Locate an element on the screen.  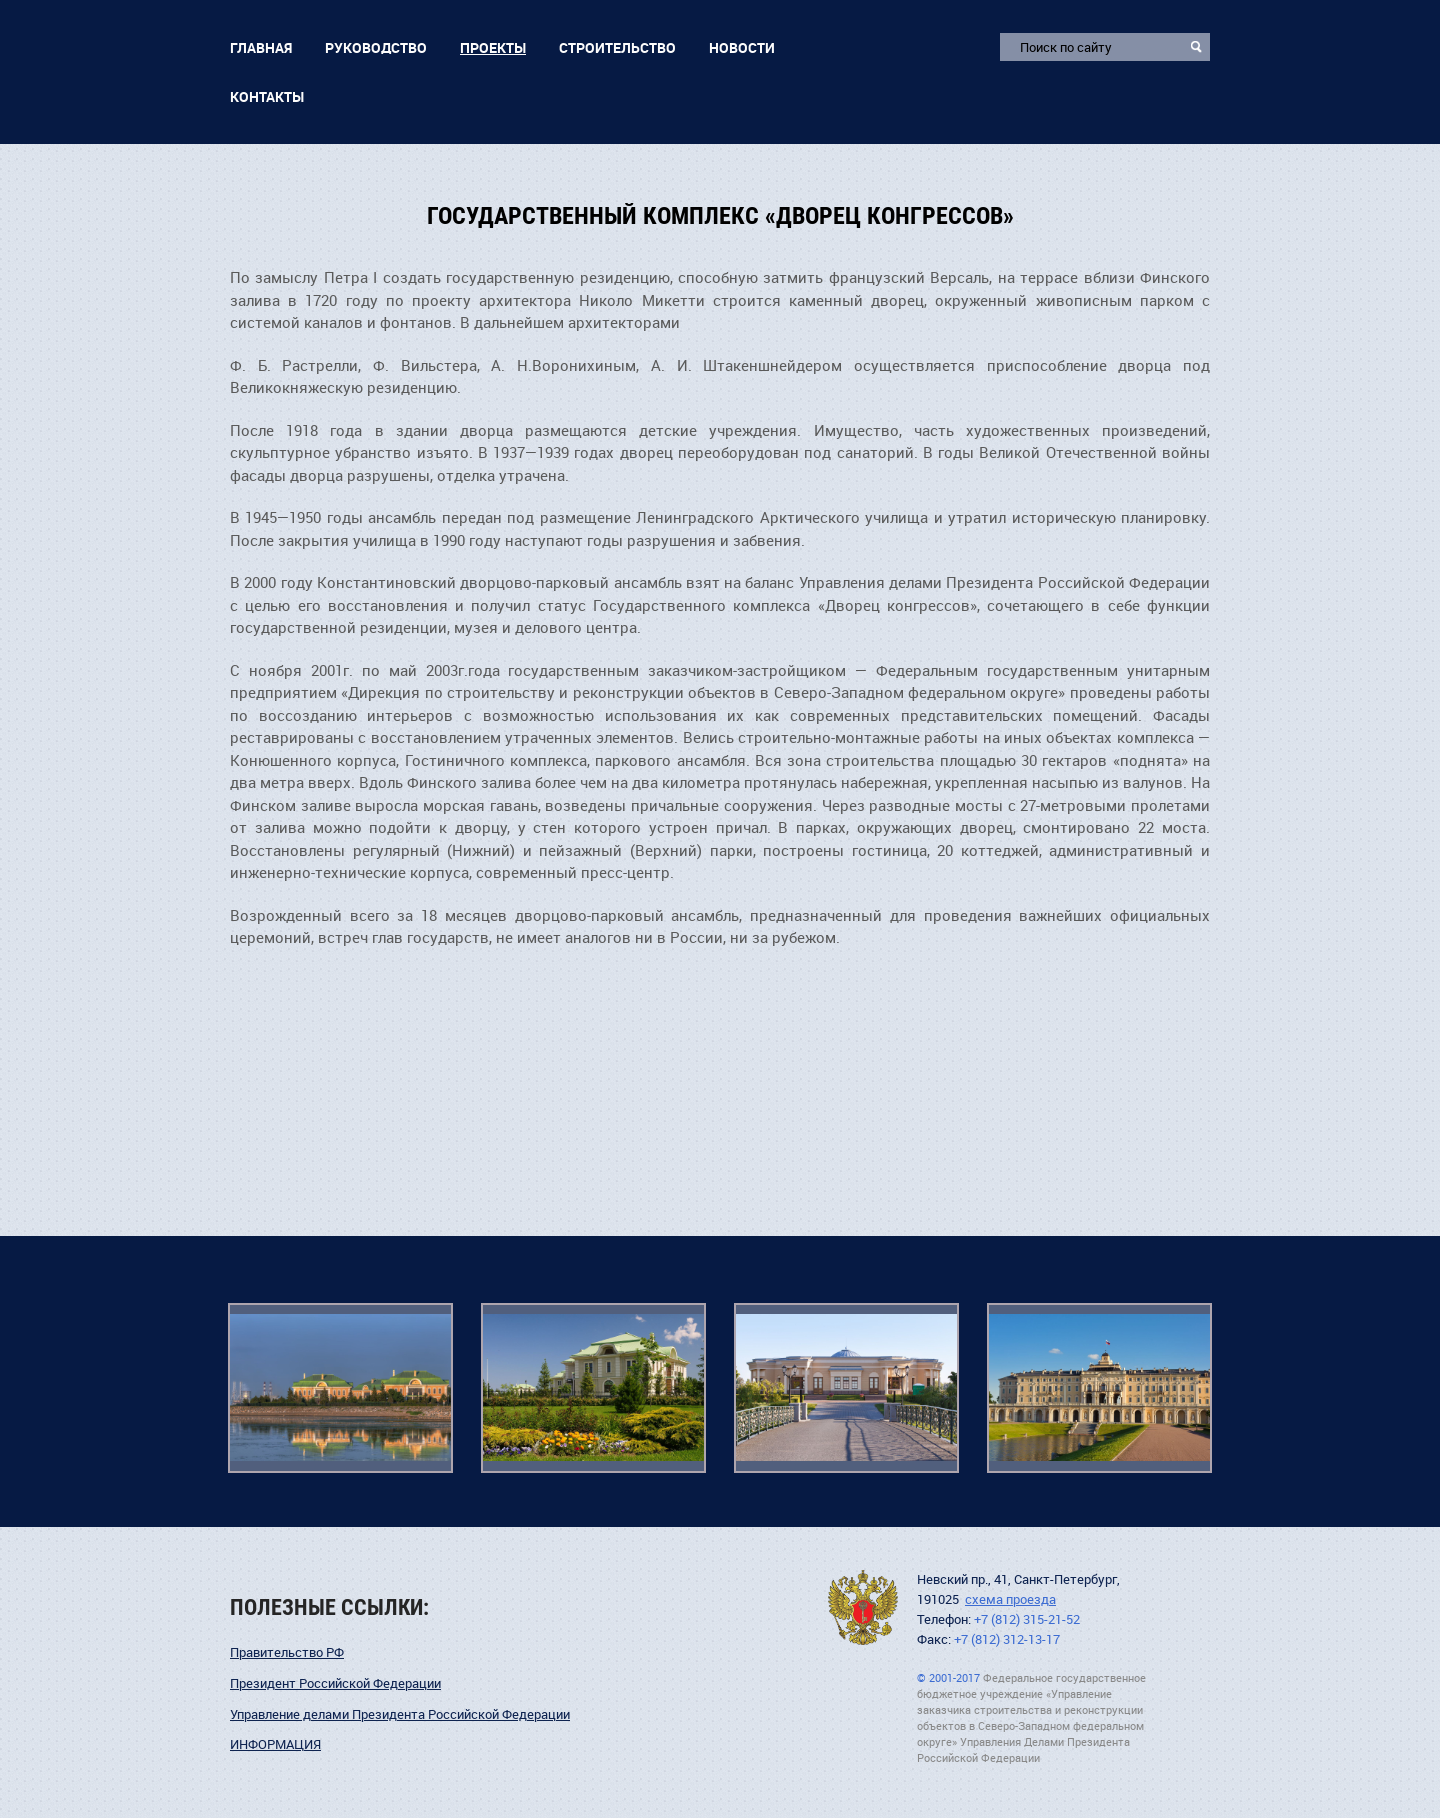
+7 (812) 312-13-17 is located at coordinates (1007, 1639).